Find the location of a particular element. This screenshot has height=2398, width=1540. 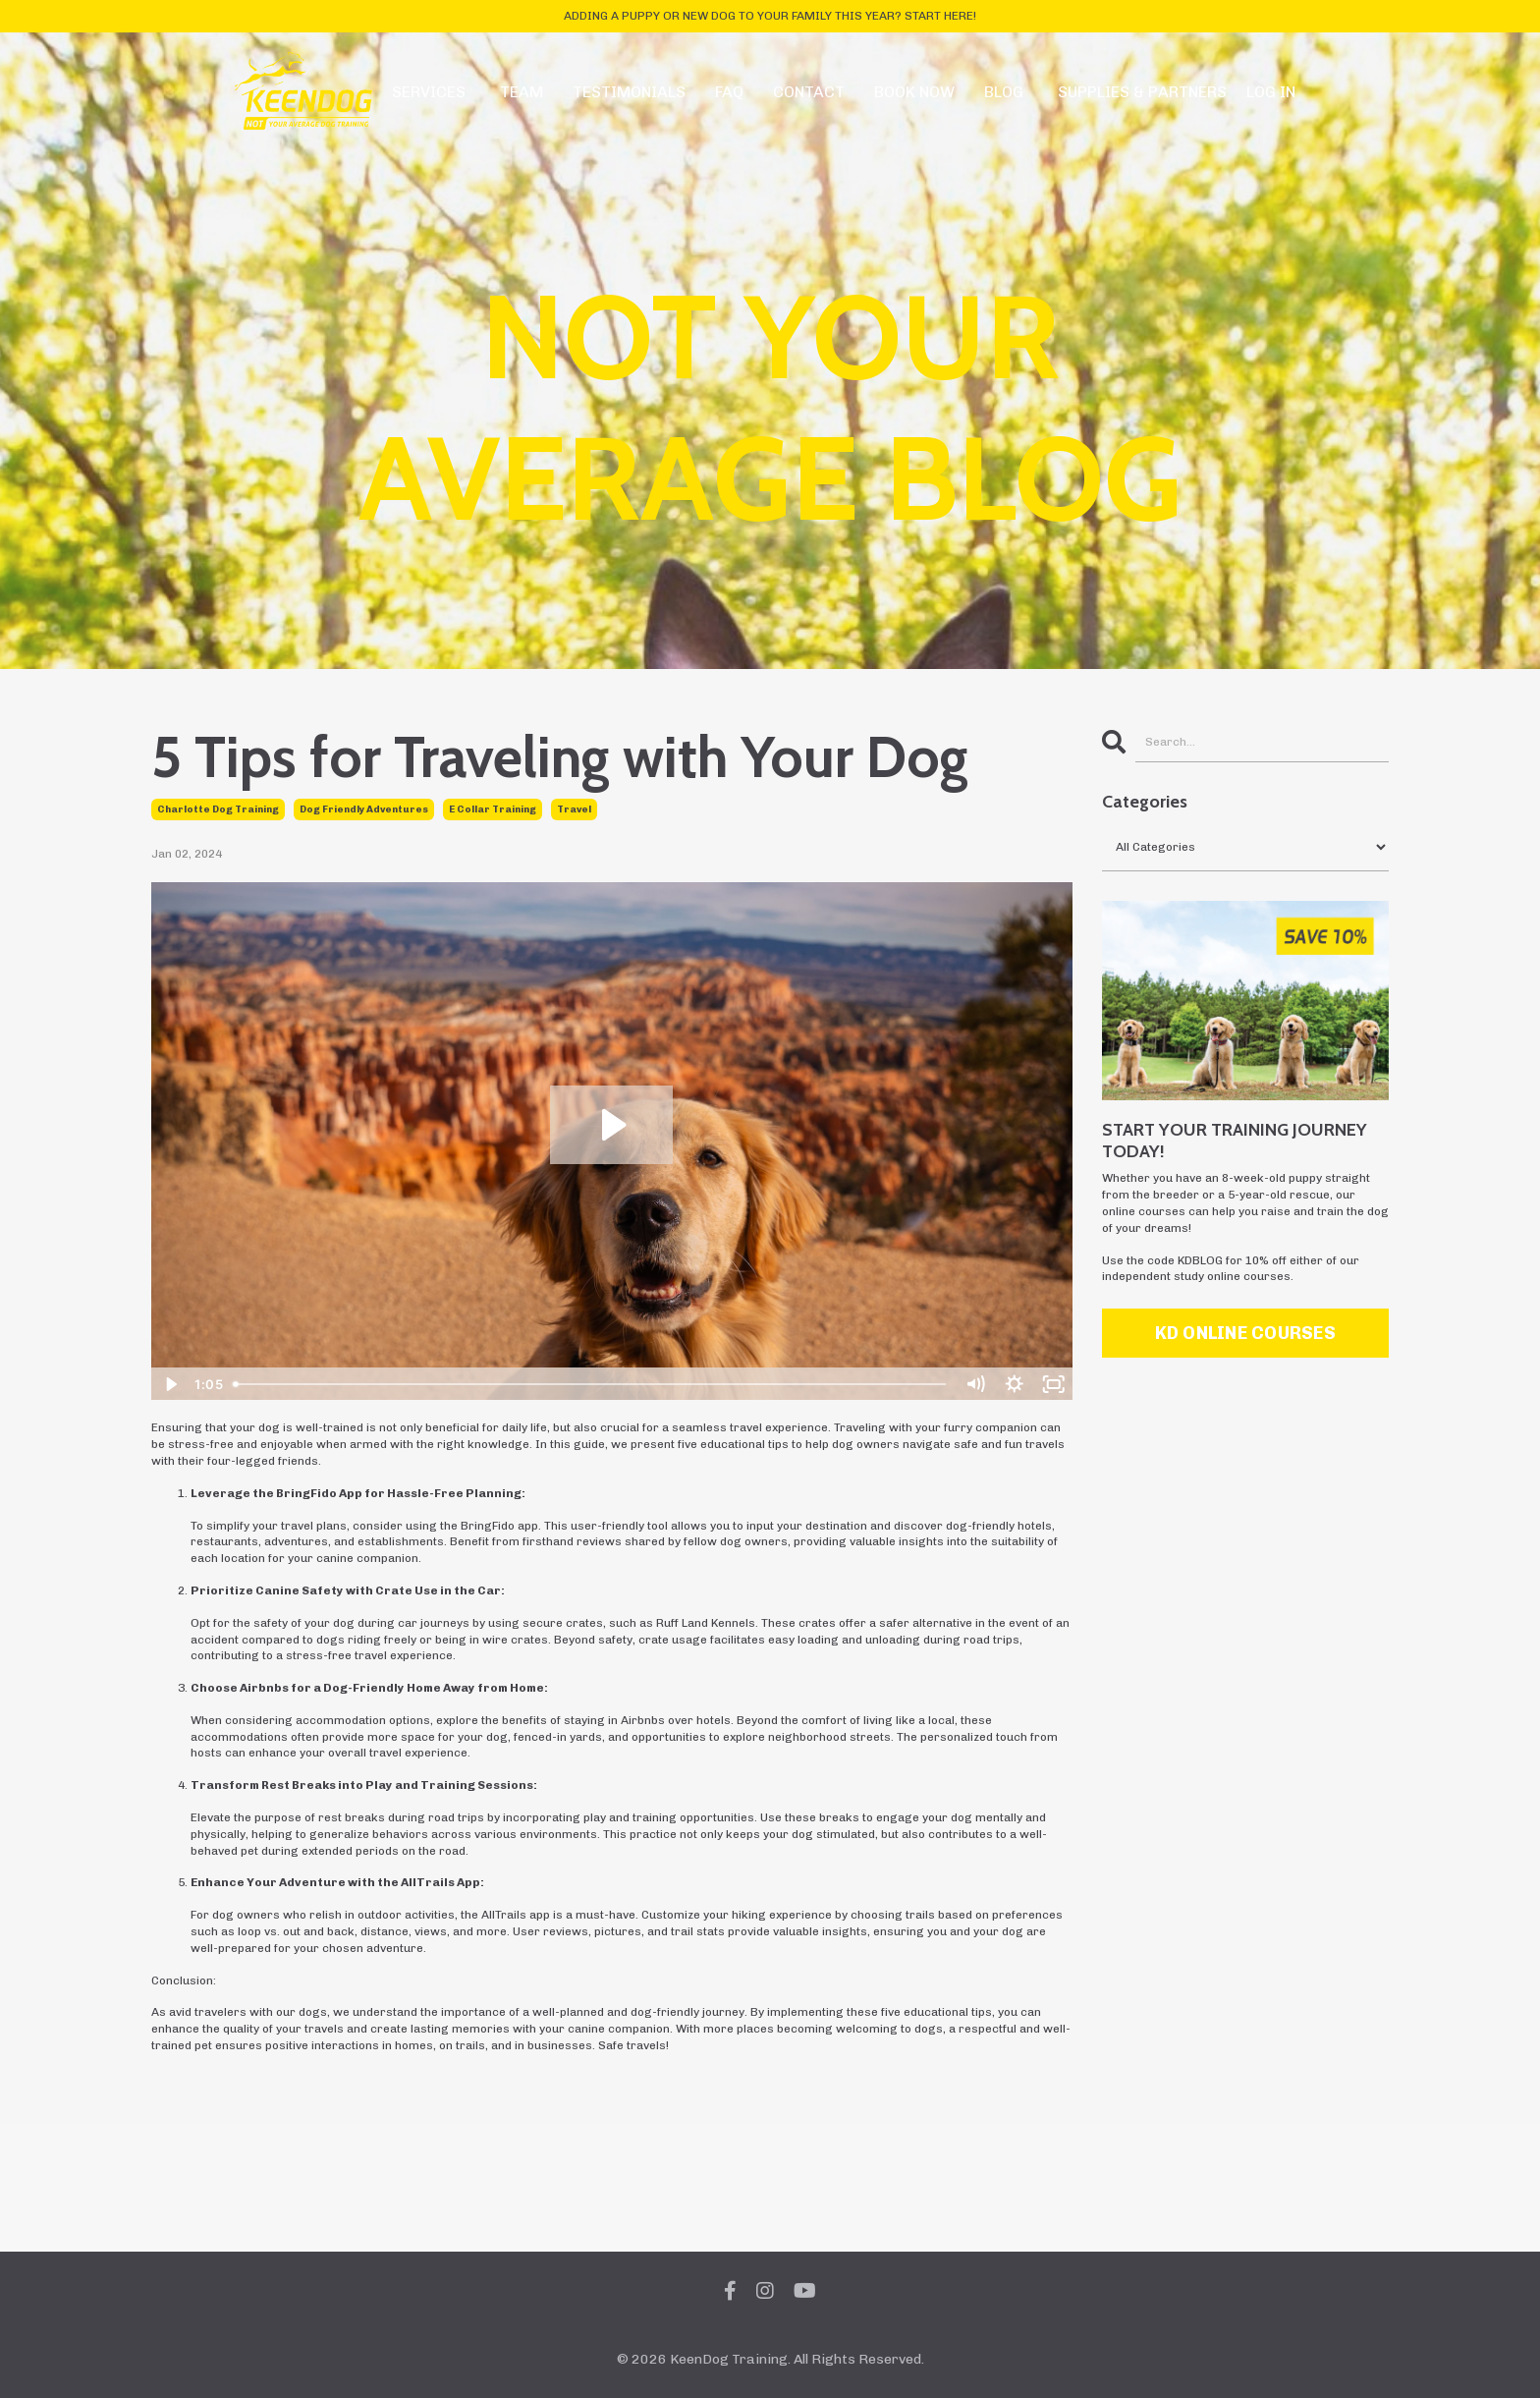

charlotte dog training is located at coordinates (218, 809).